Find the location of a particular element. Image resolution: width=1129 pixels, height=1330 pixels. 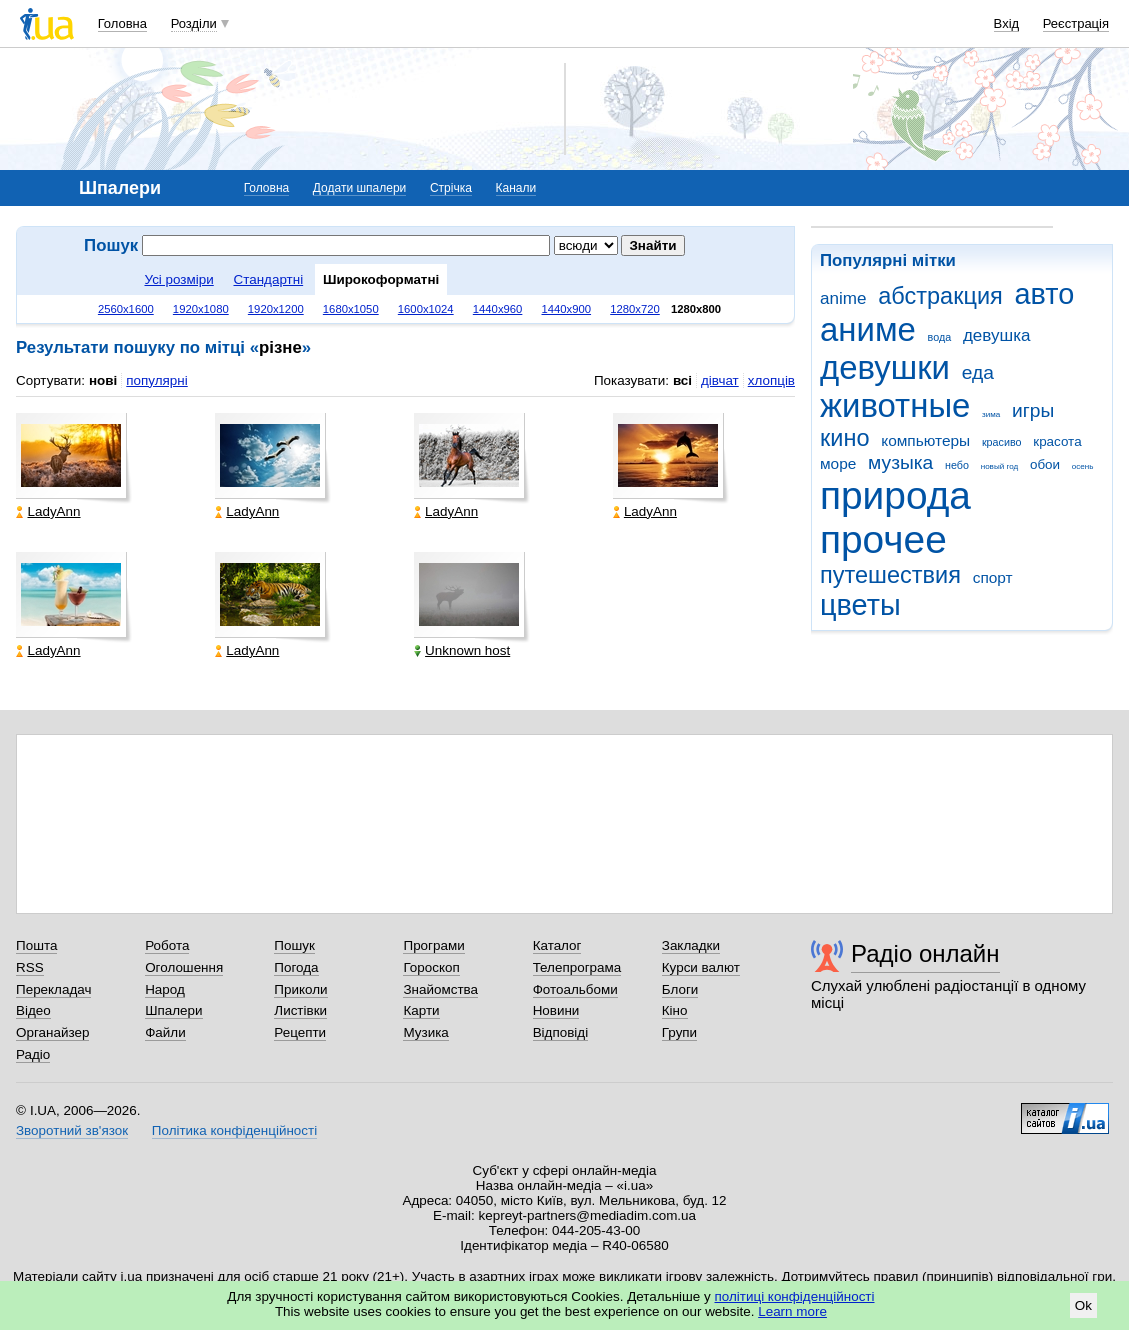

Блоги is located at coordinates (680, 989).